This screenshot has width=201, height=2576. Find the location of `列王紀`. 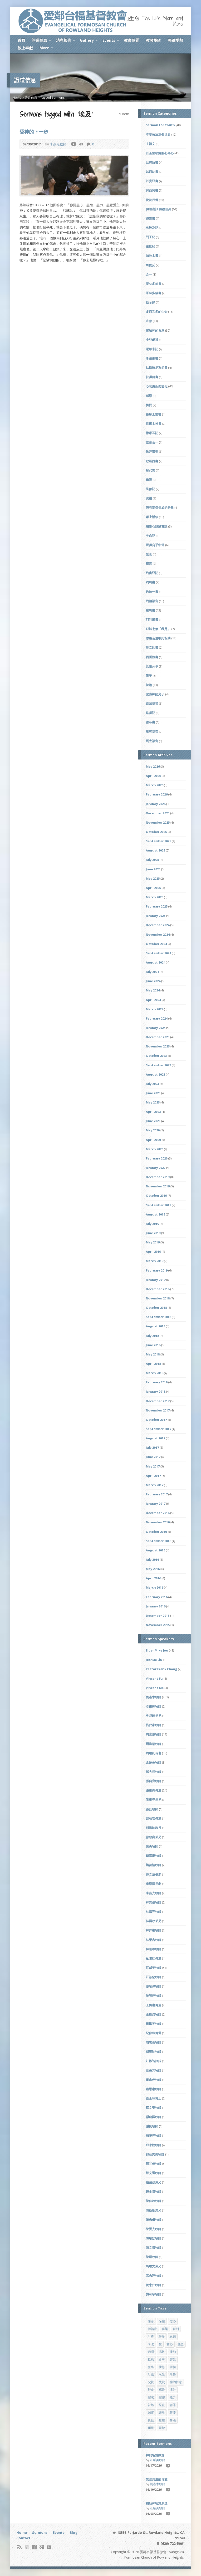

列王紀 is located at coordinates (150, 237).